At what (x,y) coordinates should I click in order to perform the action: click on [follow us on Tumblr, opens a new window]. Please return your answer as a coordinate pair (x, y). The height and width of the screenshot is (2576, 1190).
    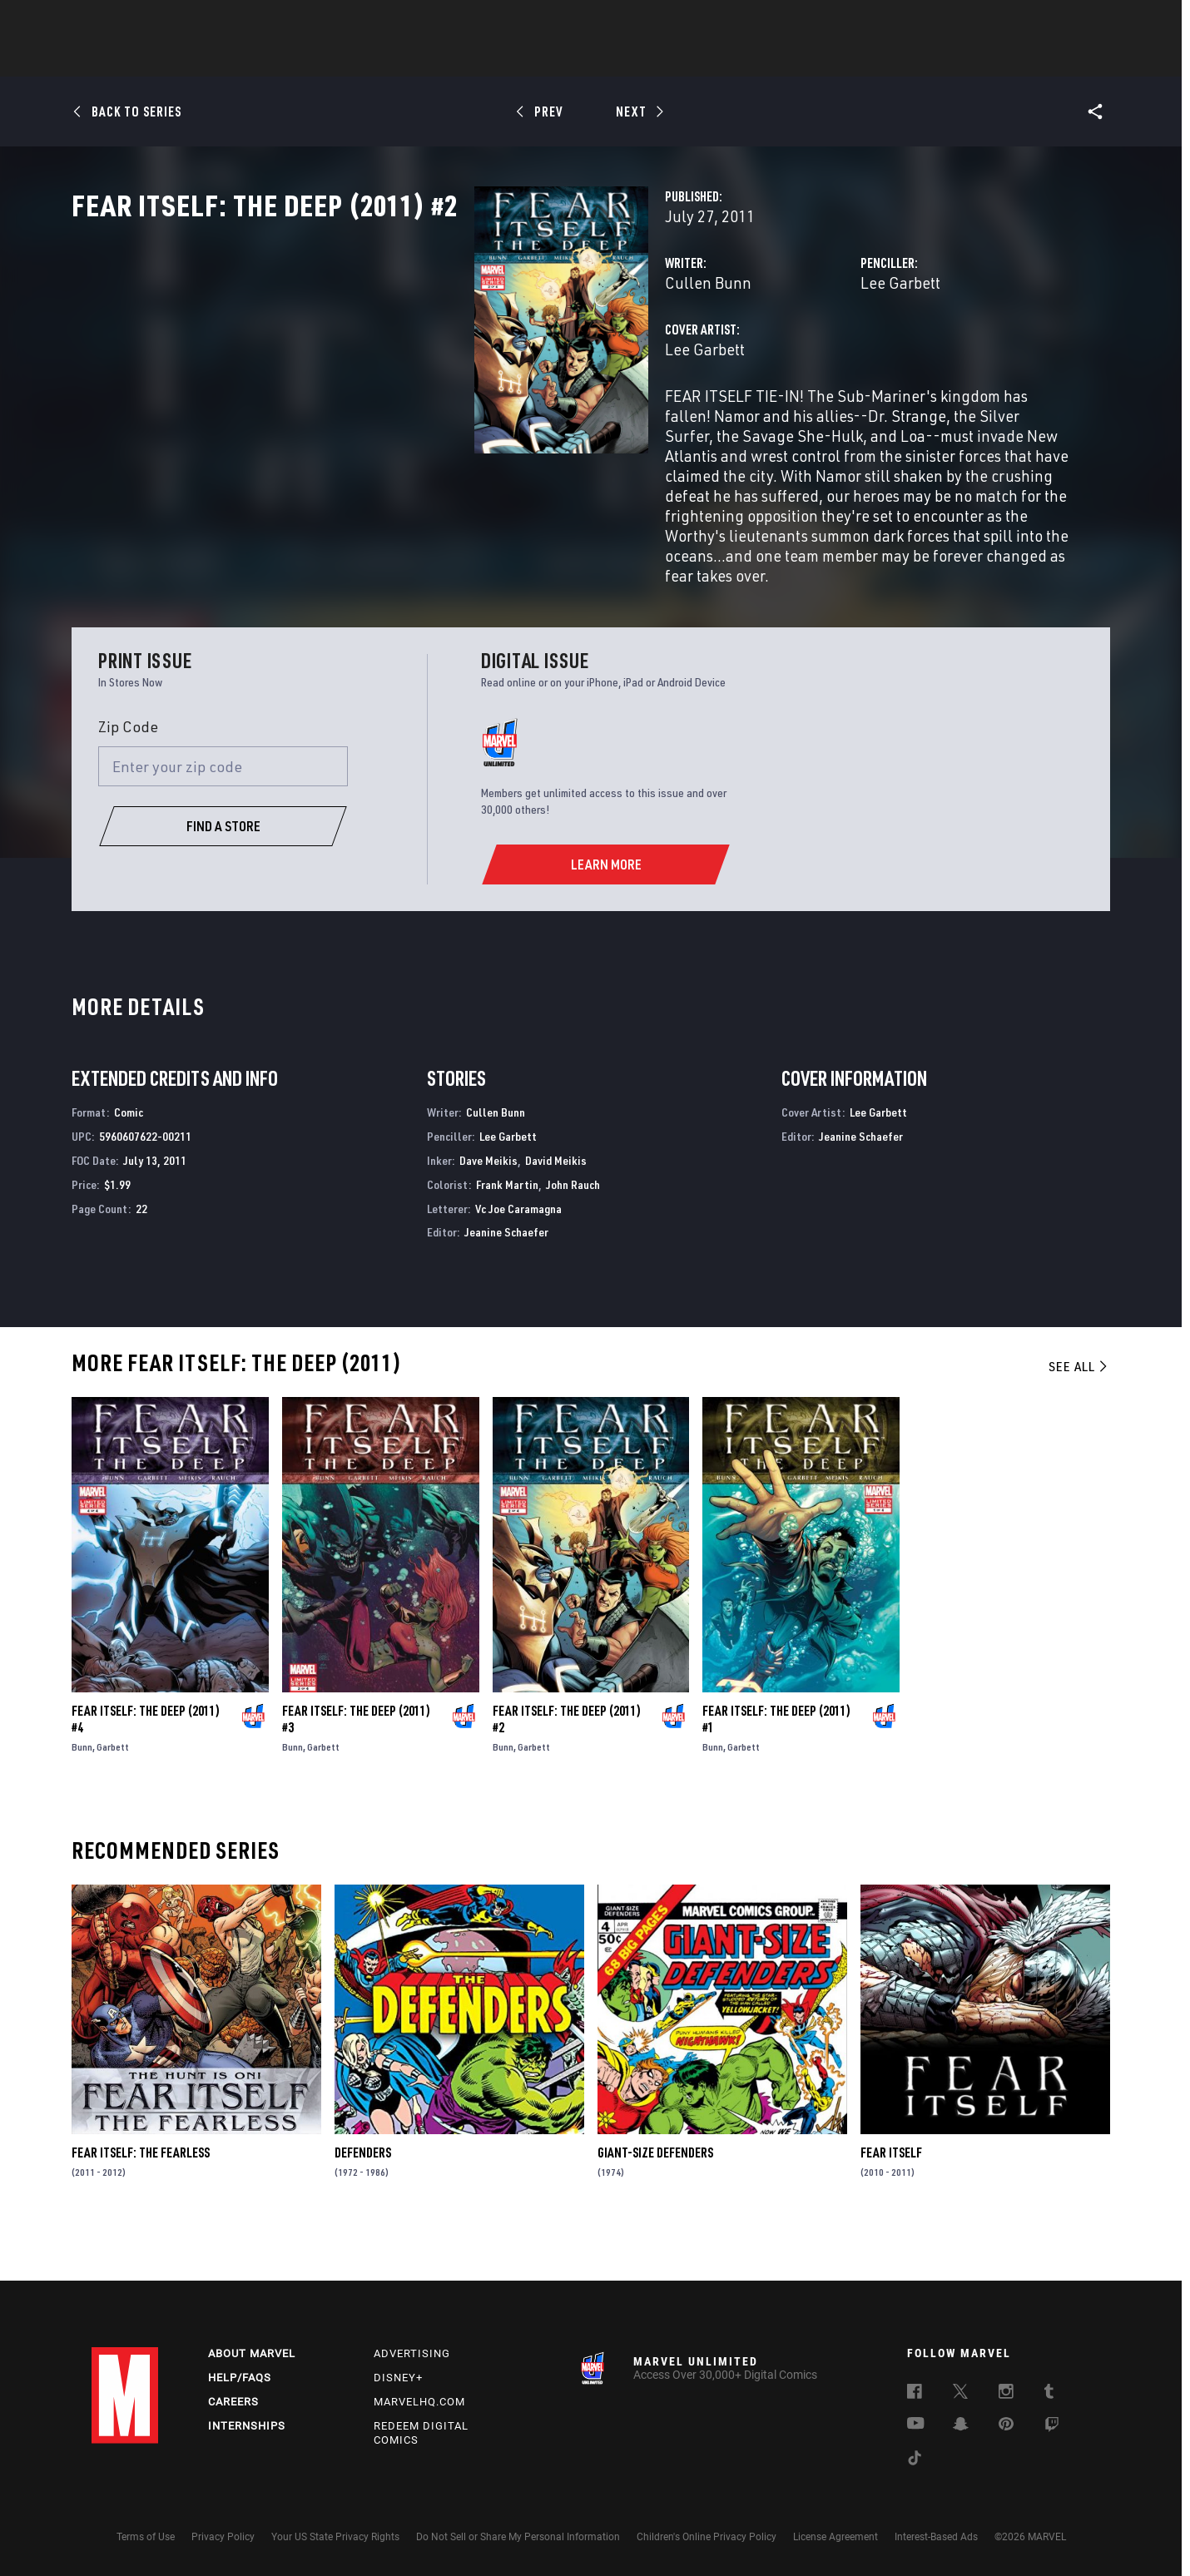
    Looking at the image, I should click on (1049, 2393).